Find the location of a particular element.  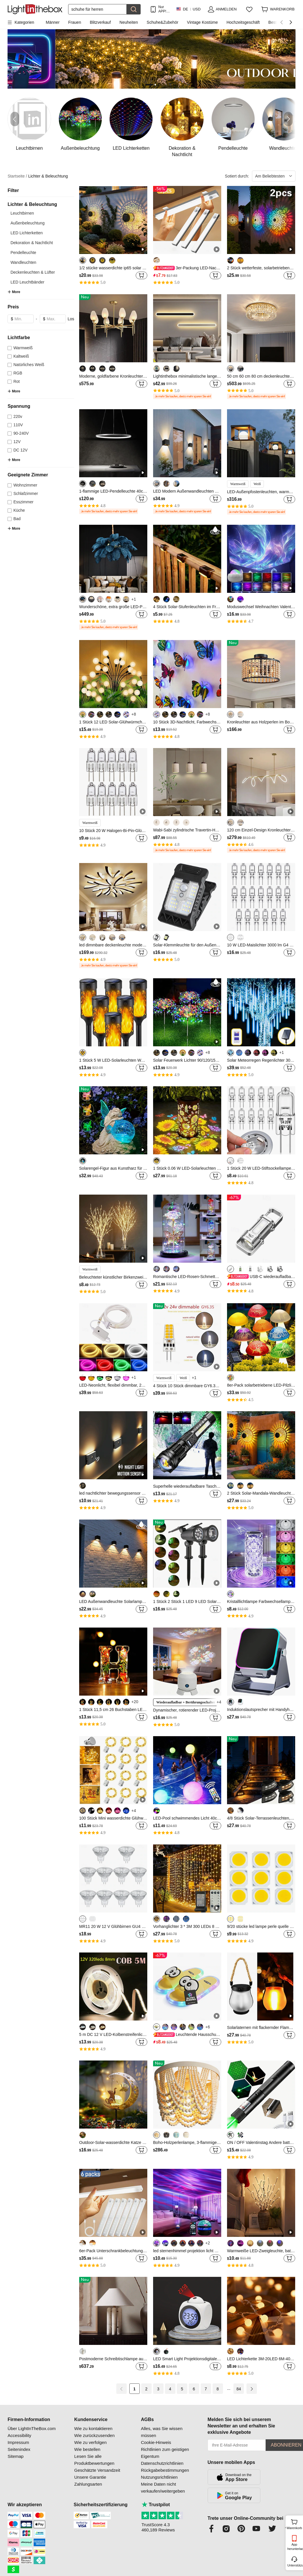

Warenkorb is located at coordinates (294, 2524).